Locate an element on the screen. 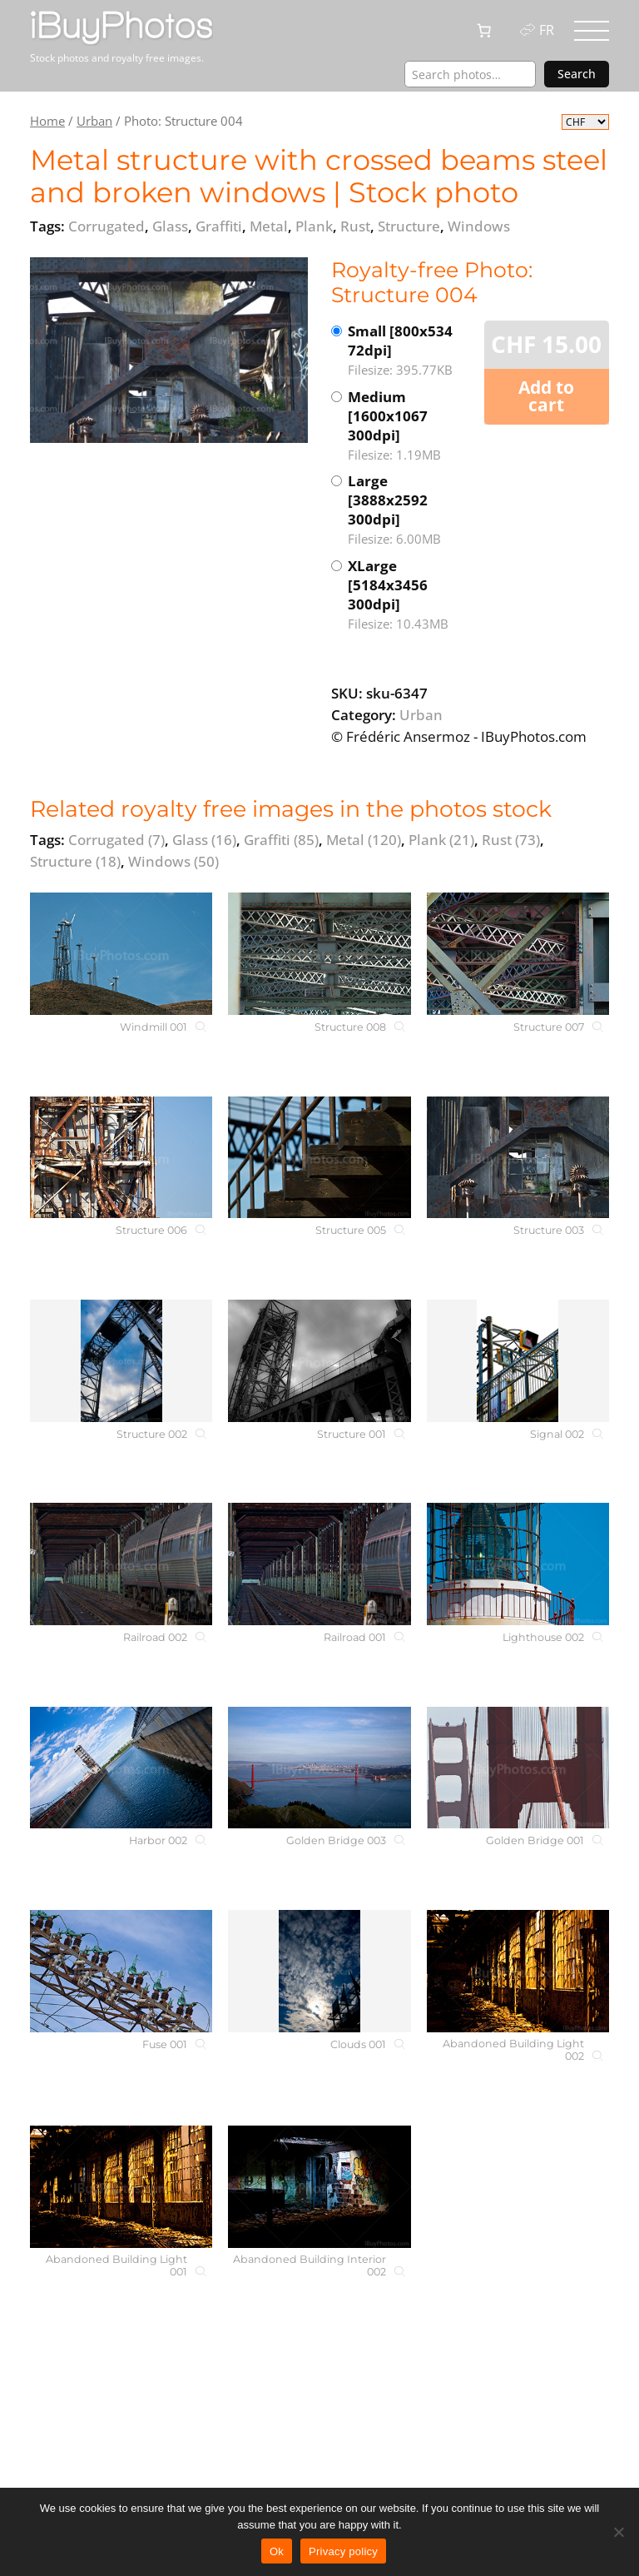 Image resolution: width=639 pixels, height=2576 pixels. Rust is located at coordinates (511, 839).